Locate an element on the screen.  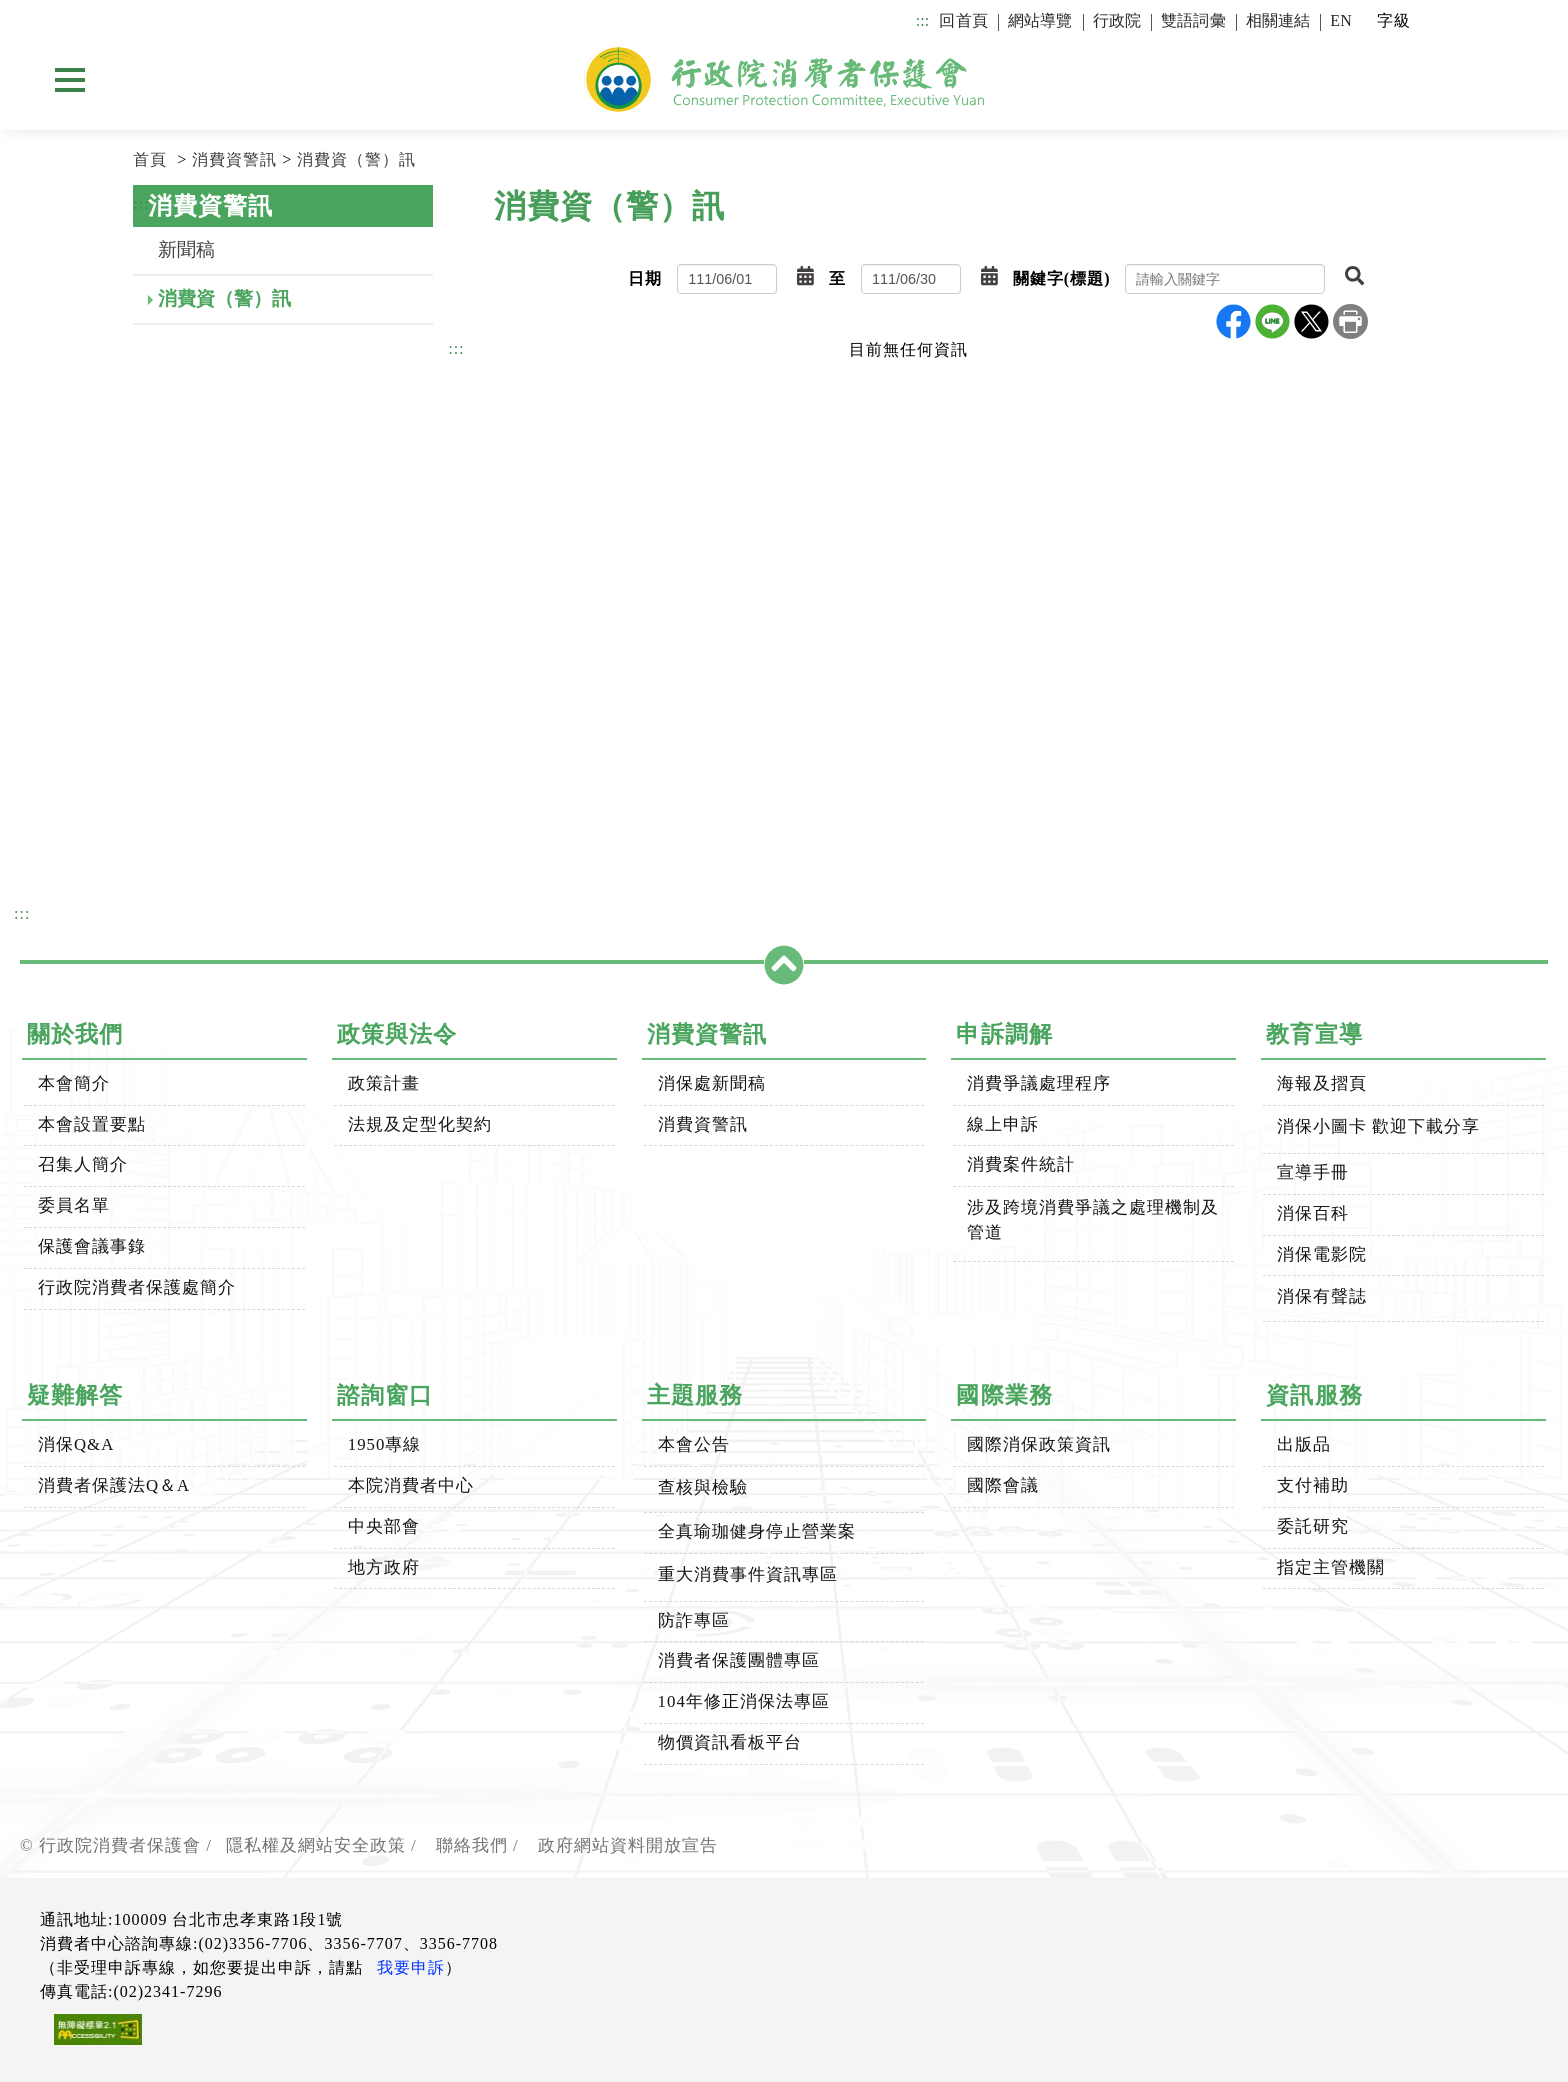
列印本頁 is located at coordinates (1350, 321).